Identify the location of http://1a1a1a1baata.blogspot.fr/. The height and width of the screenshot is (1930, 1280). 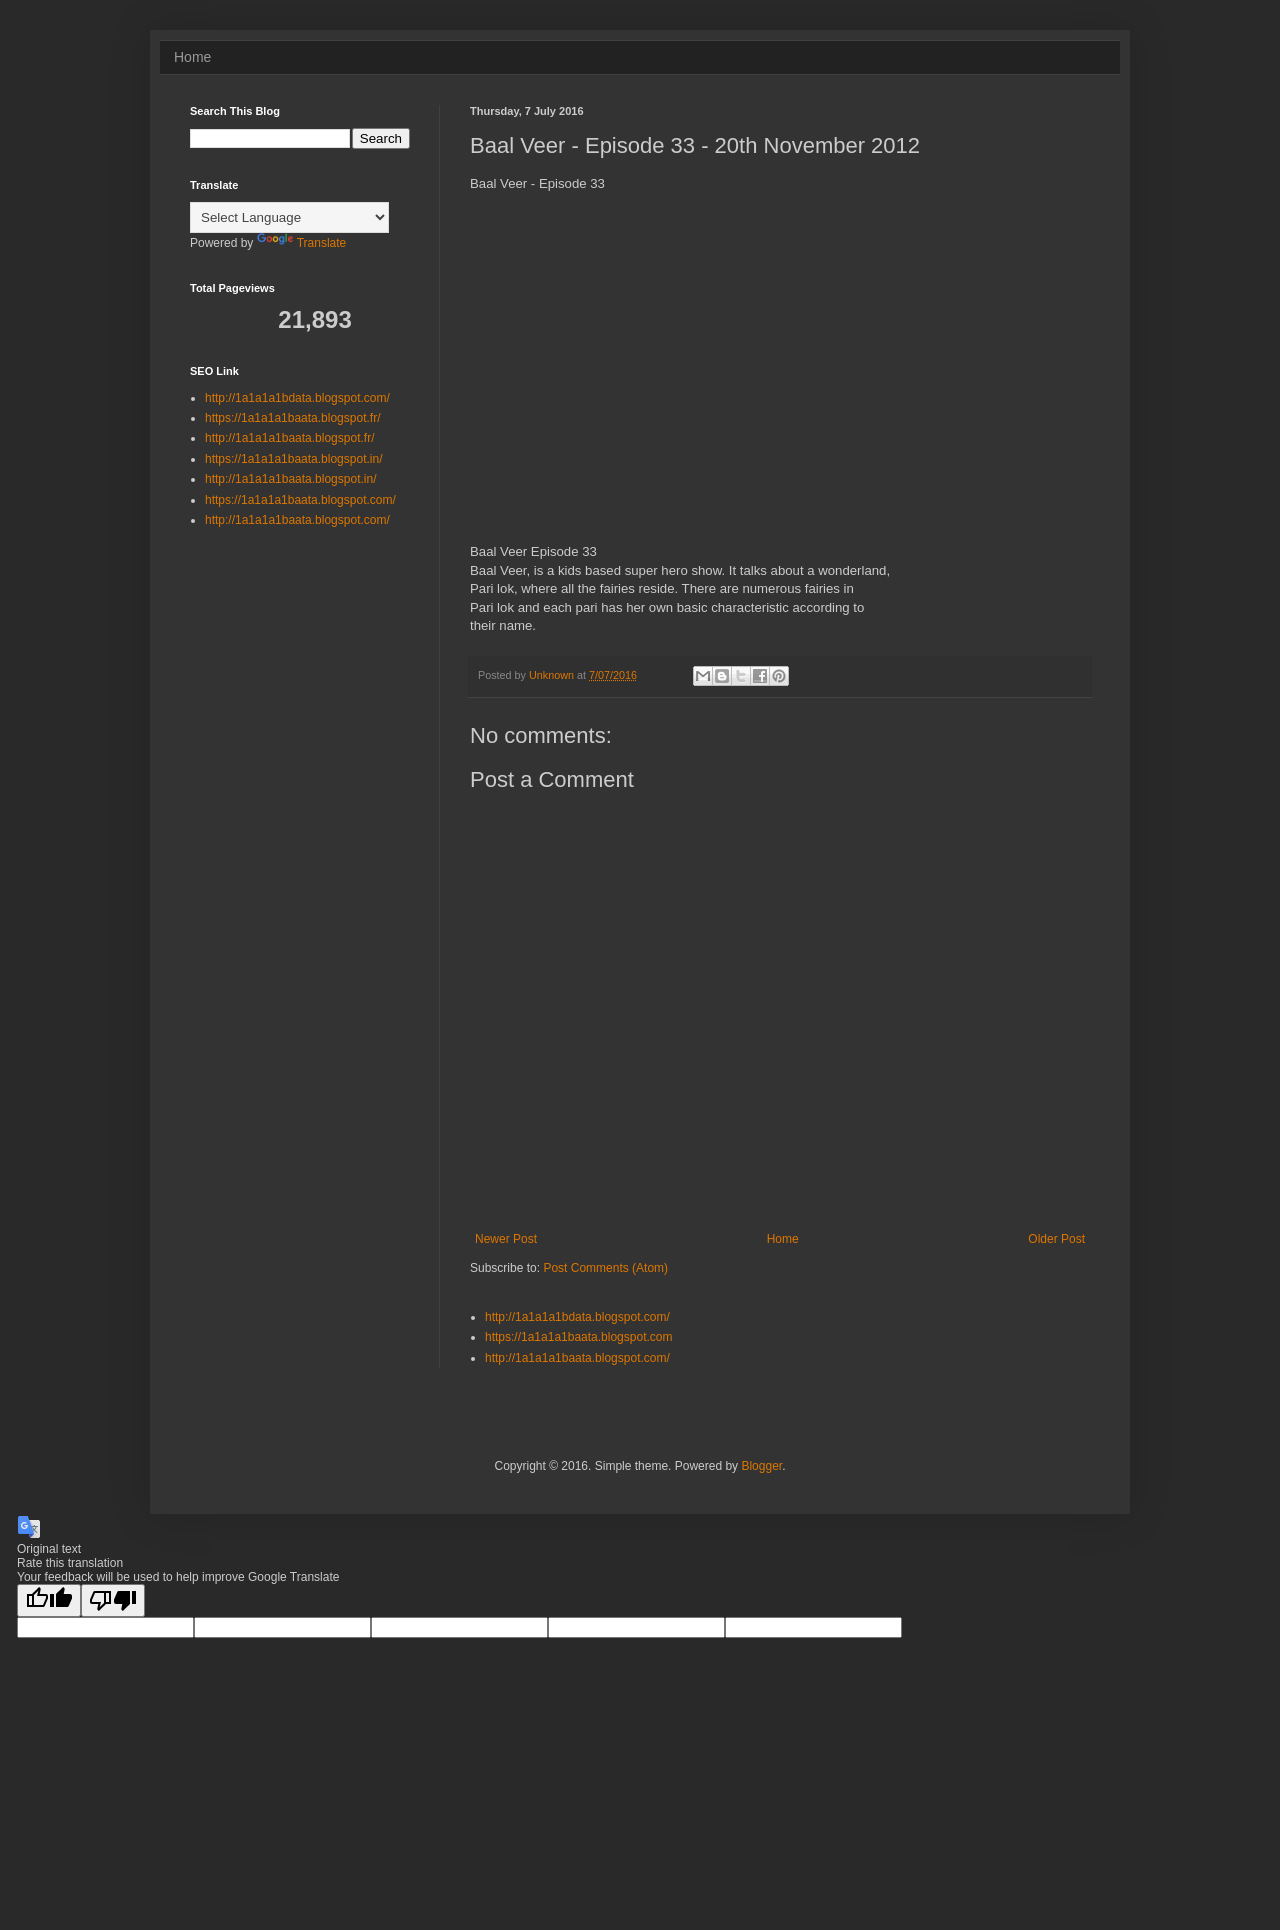
(289, 438).